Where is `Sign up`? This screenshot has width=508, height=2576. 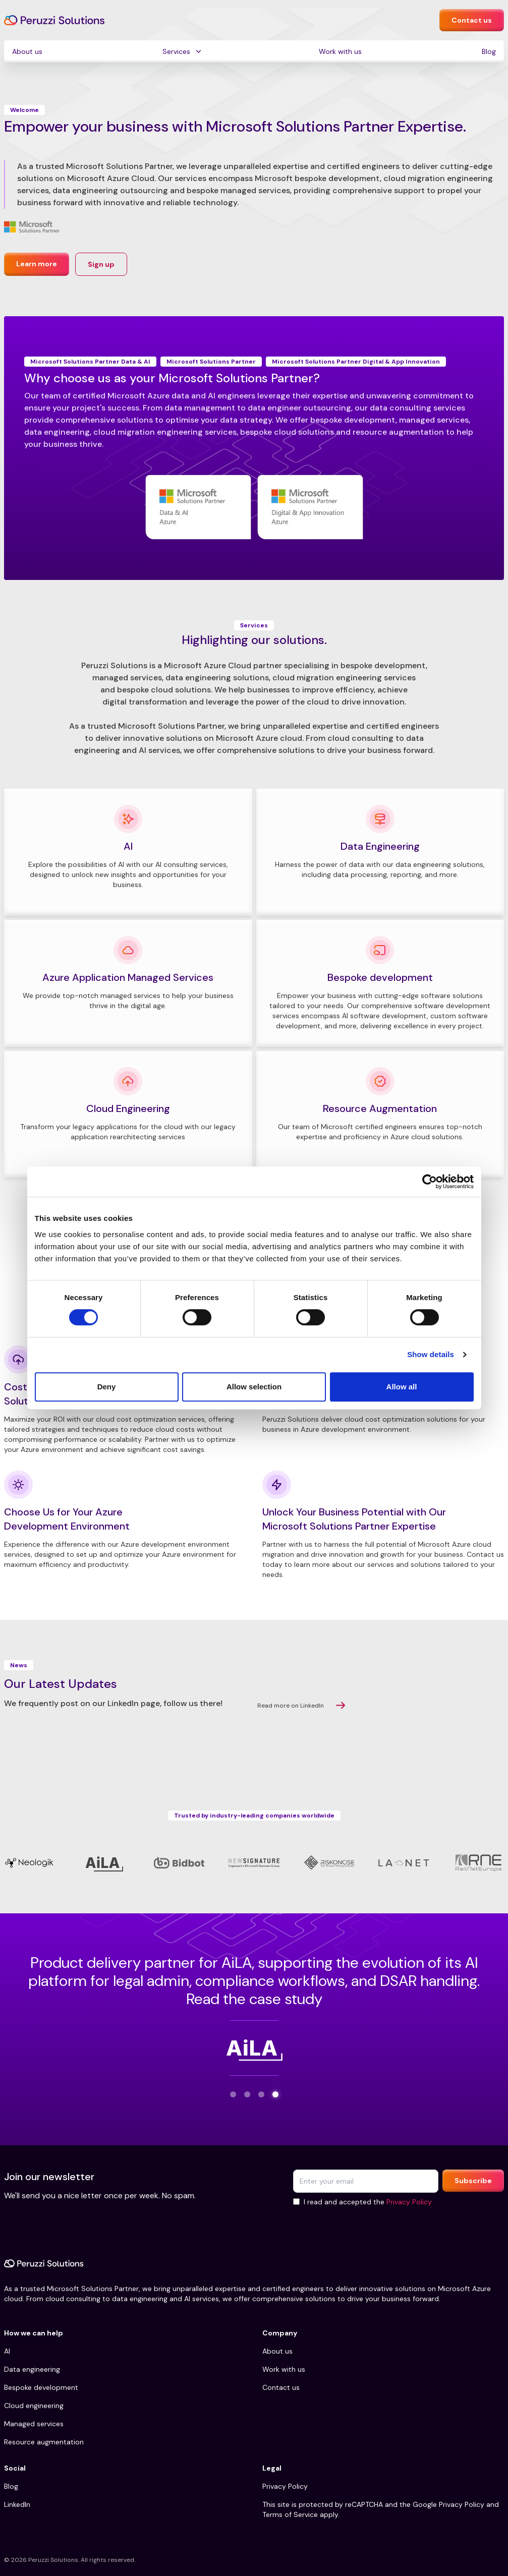 Sign up is located at coordinates (101, 264).